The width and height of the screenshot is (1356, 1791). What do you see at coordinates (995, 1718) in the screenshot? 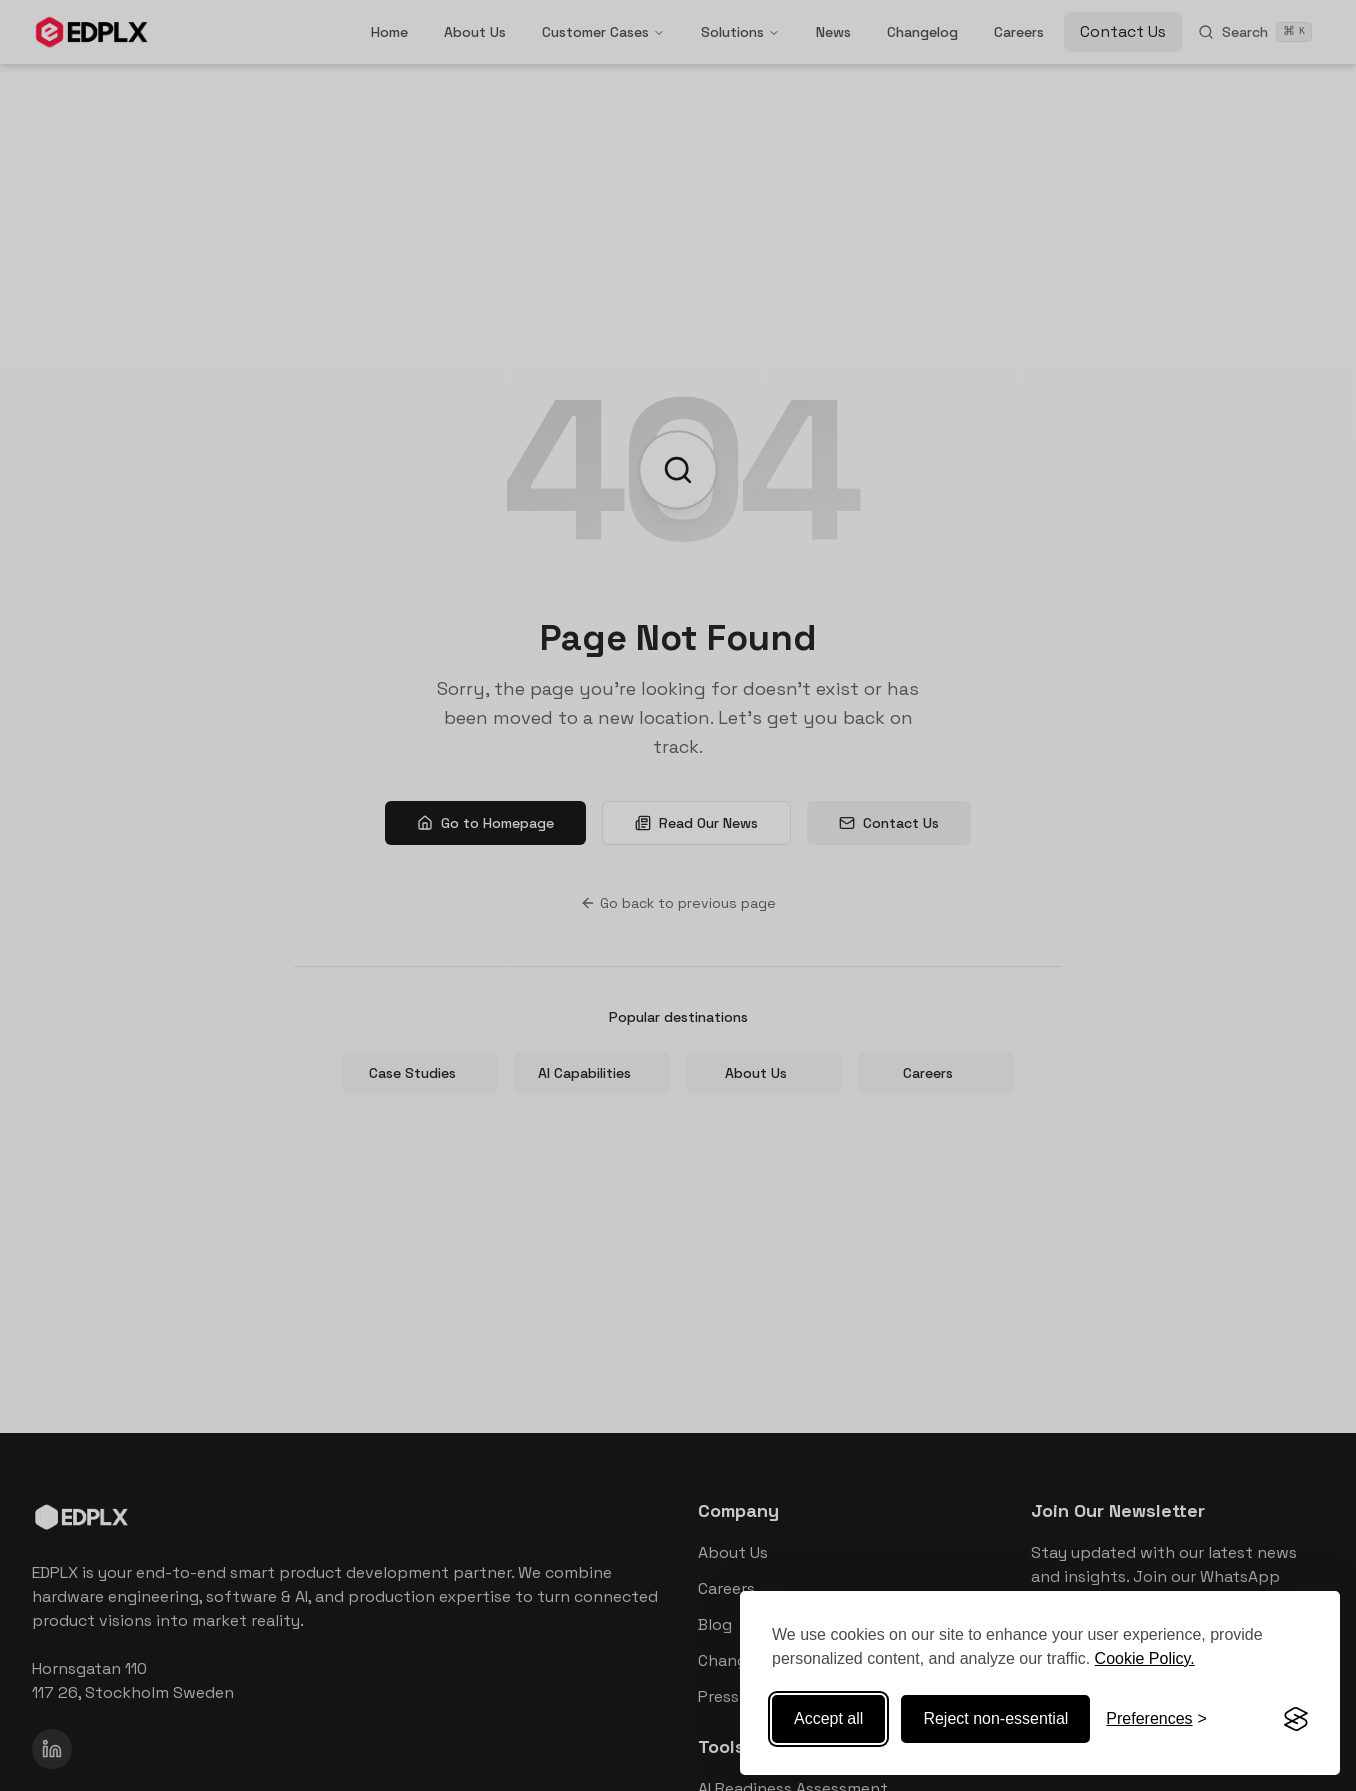
I see `Reject non-essential` at bounding box center [995, 1718].